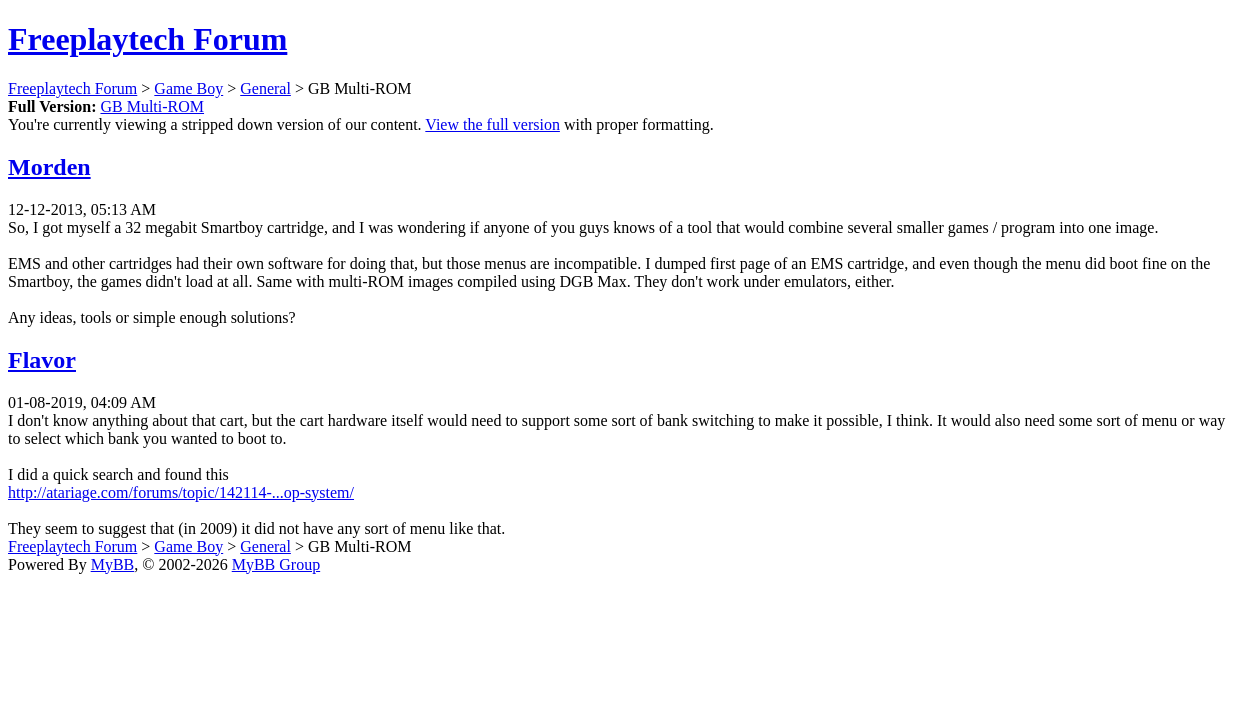 The width and height of the screenshot is (1239, 720). What do you see at coordinates (265, 88) in the screenshot?
I see `General` at bounding box center [265, 88].